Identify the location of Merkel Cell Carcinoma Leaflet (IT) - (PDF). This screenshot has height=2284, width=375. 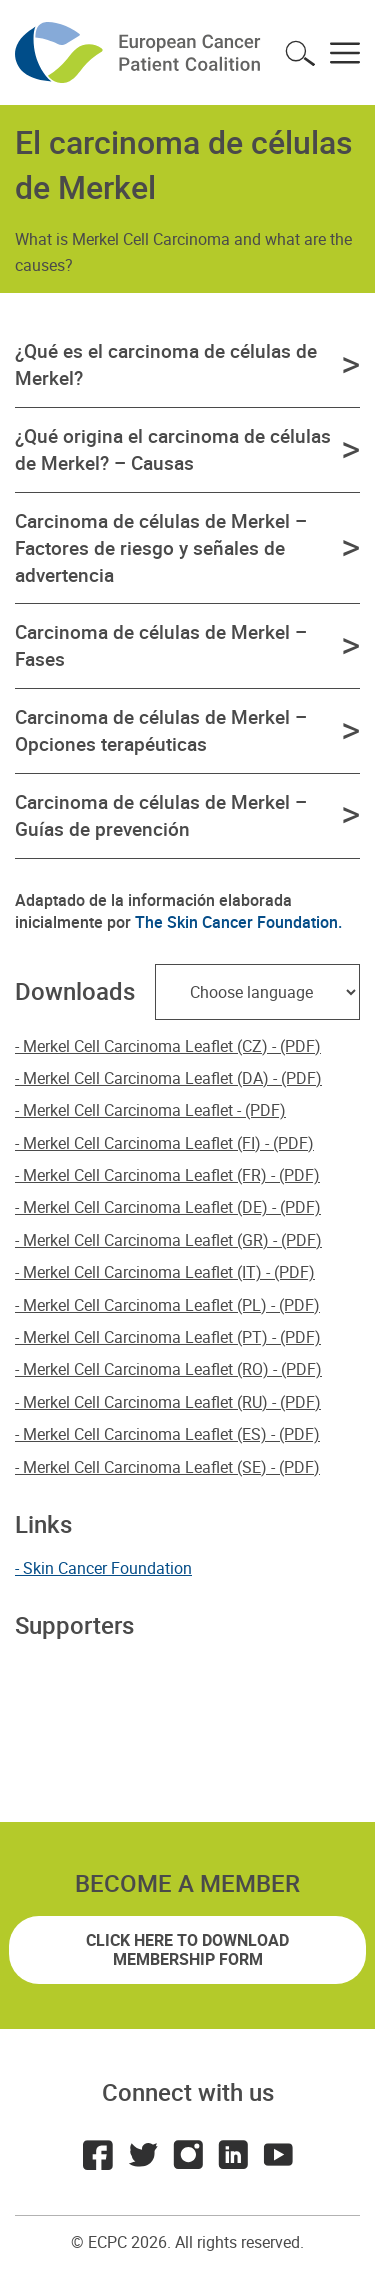
(169, 1272).